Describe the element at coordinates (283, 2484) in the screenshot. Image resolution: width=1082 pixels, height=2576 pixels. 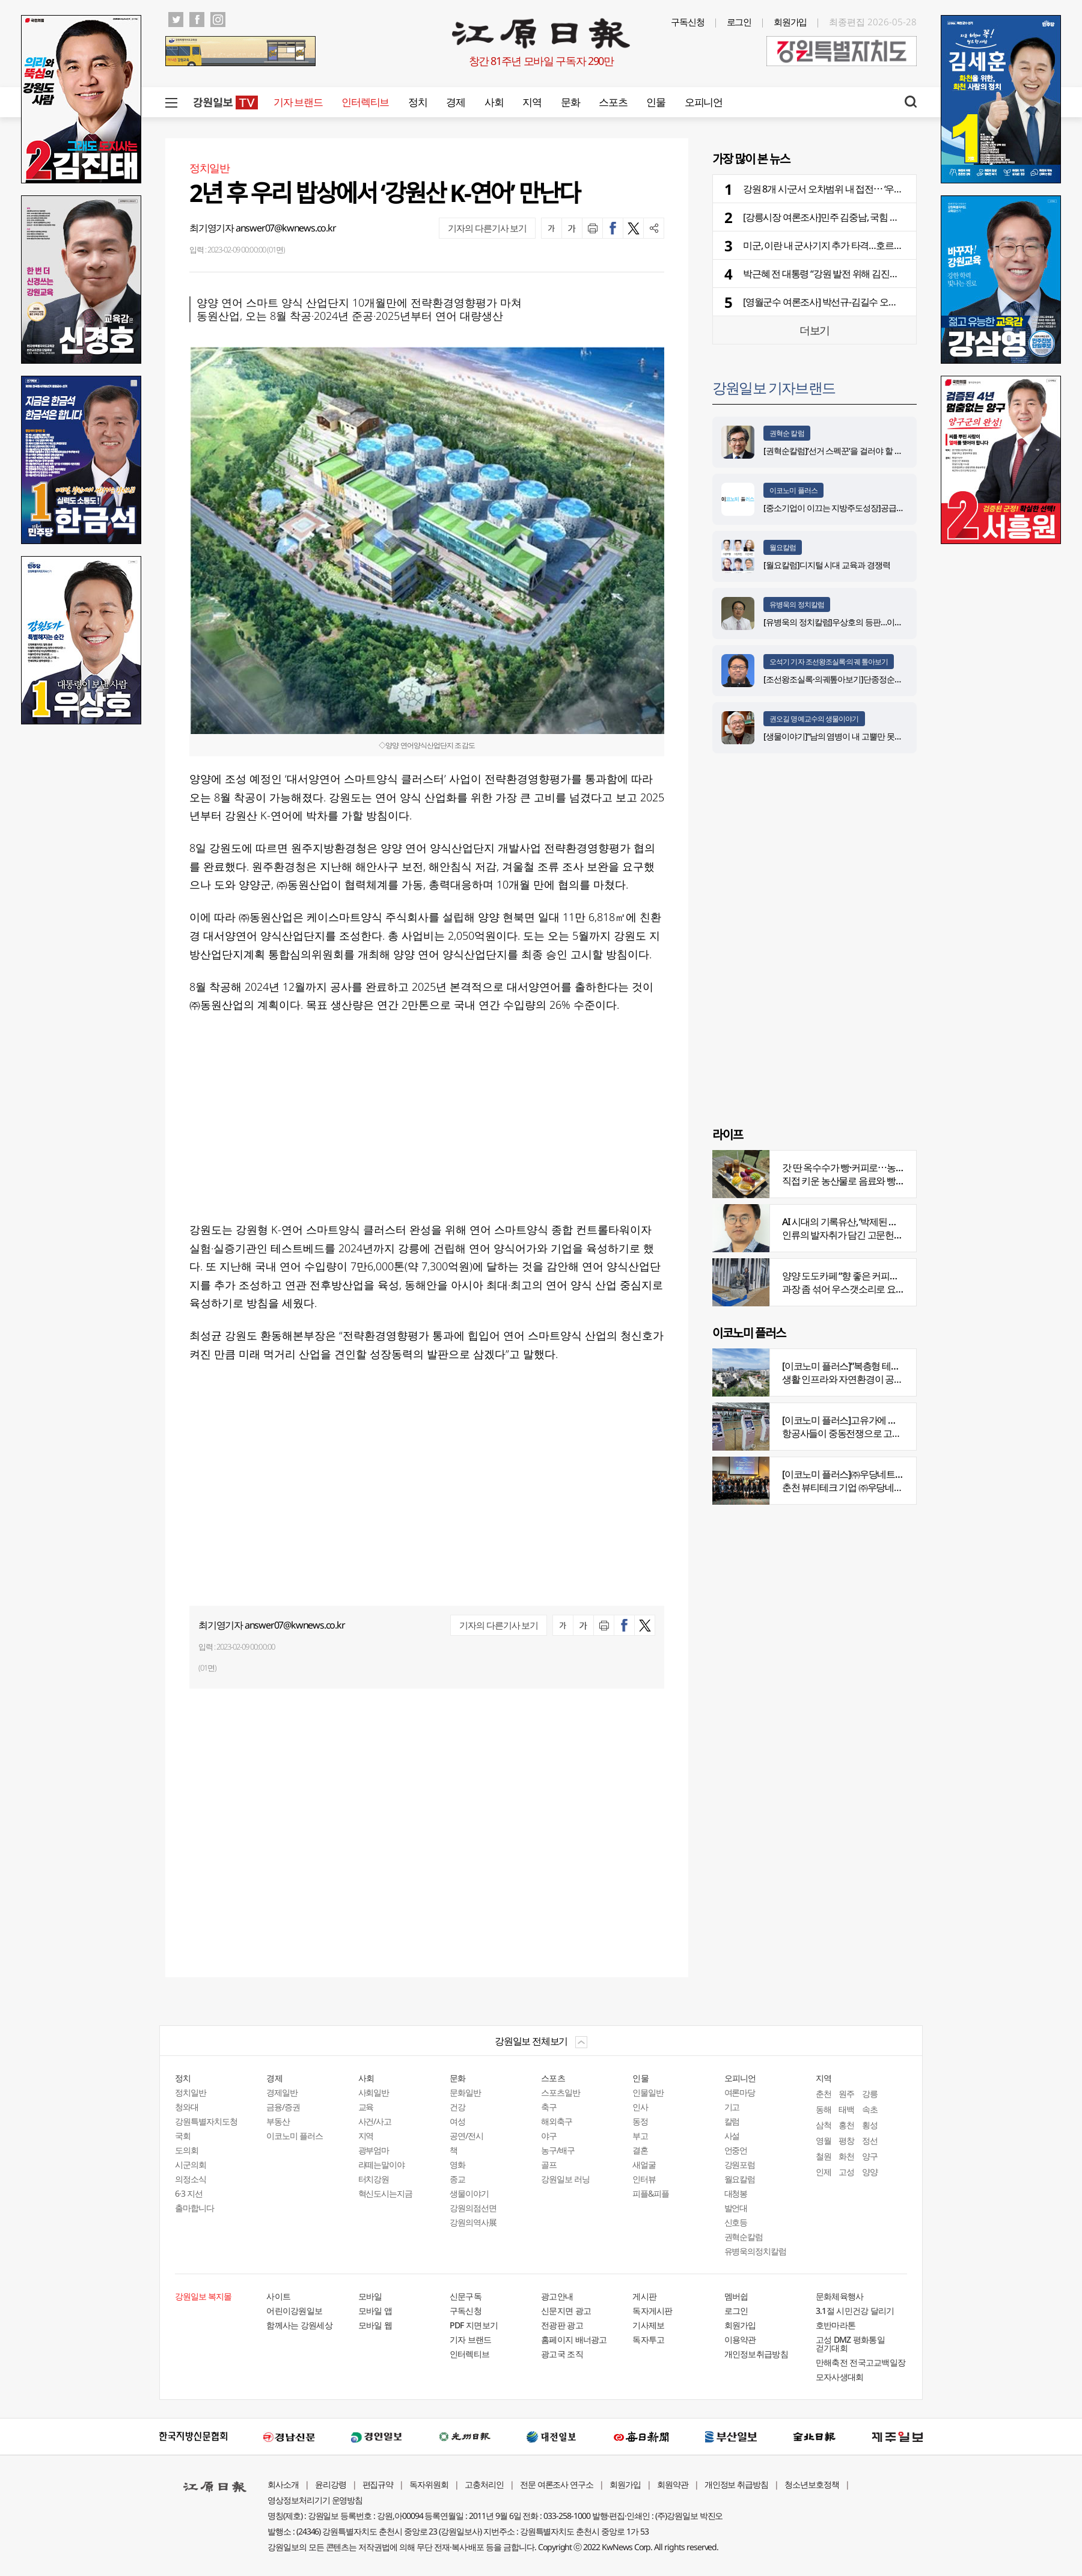
I see `회사소개` at that location.